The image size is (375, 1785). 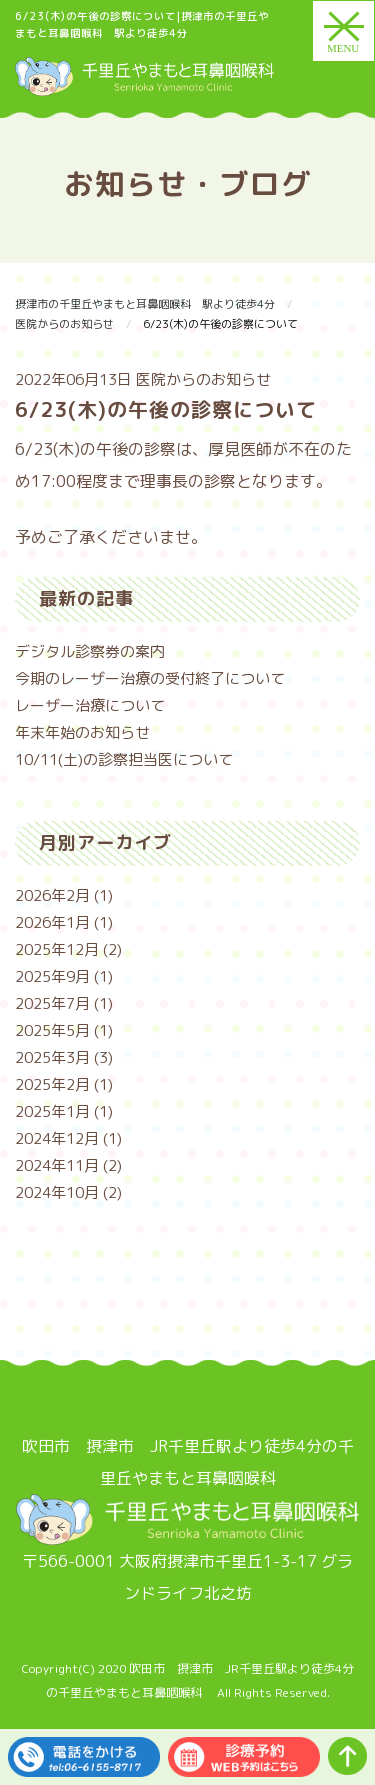 I want to click on 2025年2月, so click(x=52, y=1084).